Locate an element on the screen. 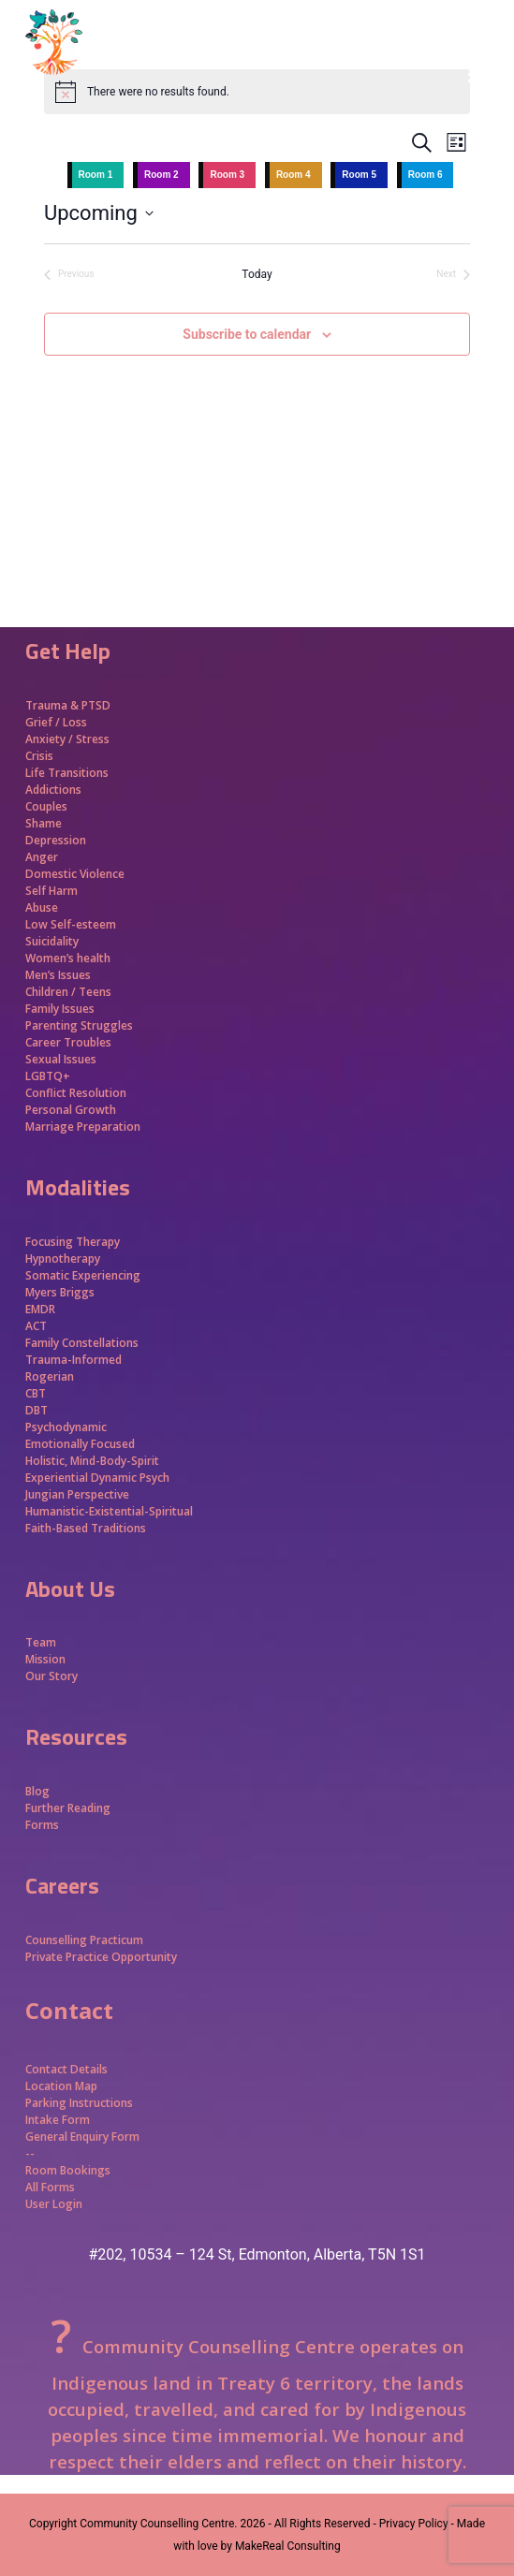 The height and width of the screenshot is (2576, 514). Low Self-esteem is located at coordinates (70, 924).